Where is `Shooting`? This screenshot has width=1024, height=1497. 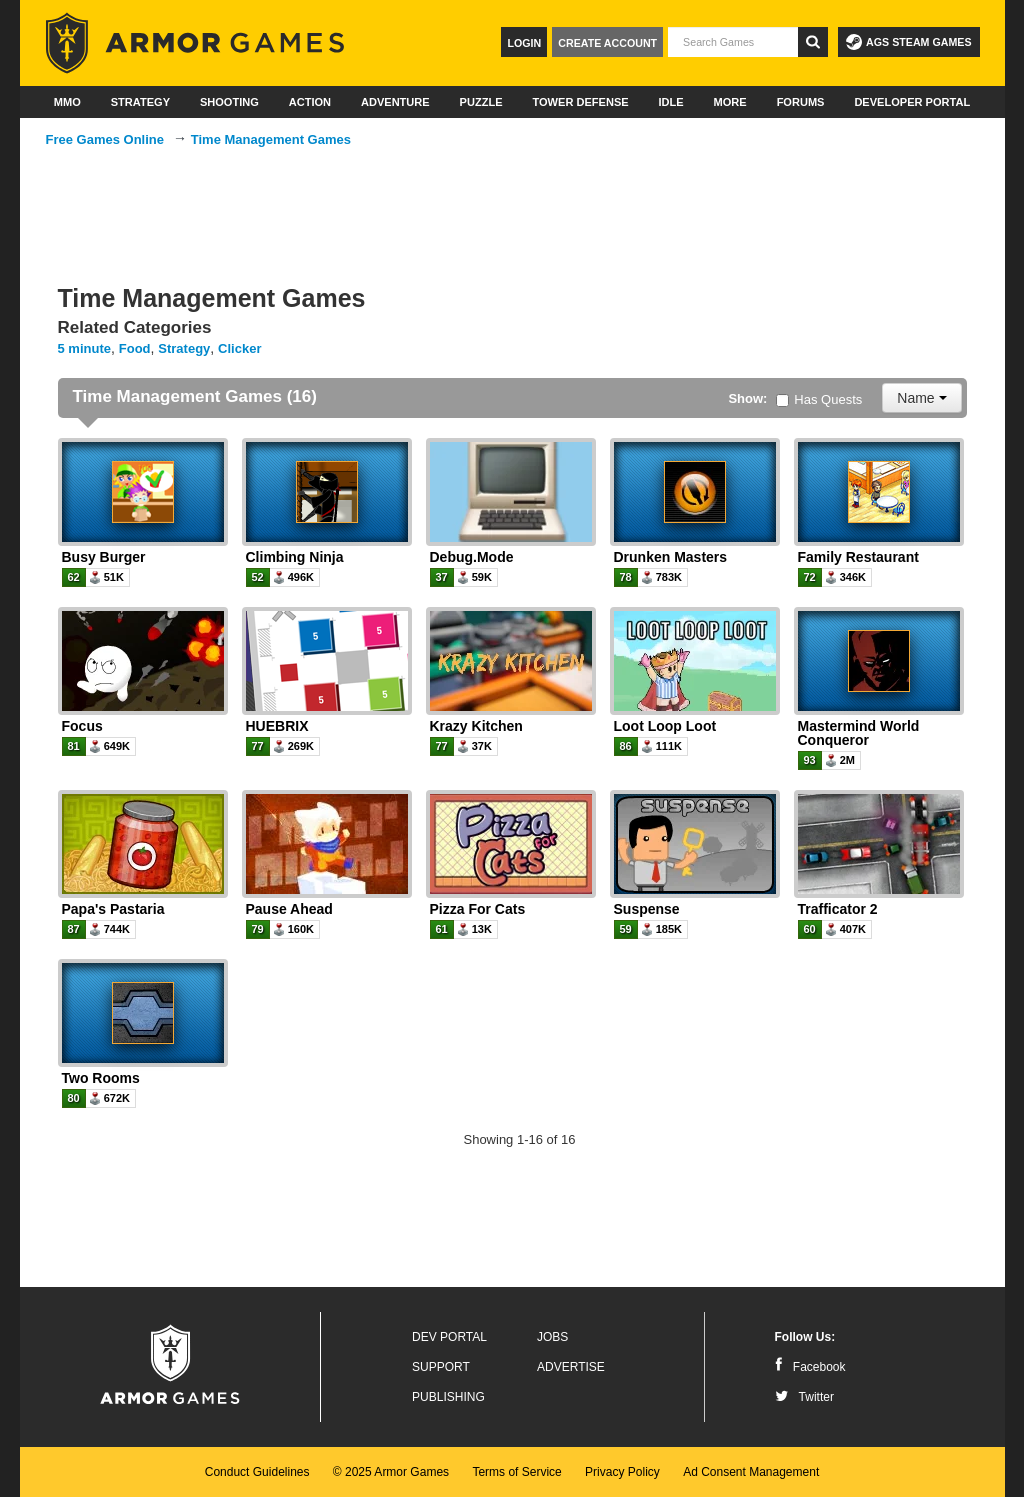 Shooting is located at coordinates (229, 102).